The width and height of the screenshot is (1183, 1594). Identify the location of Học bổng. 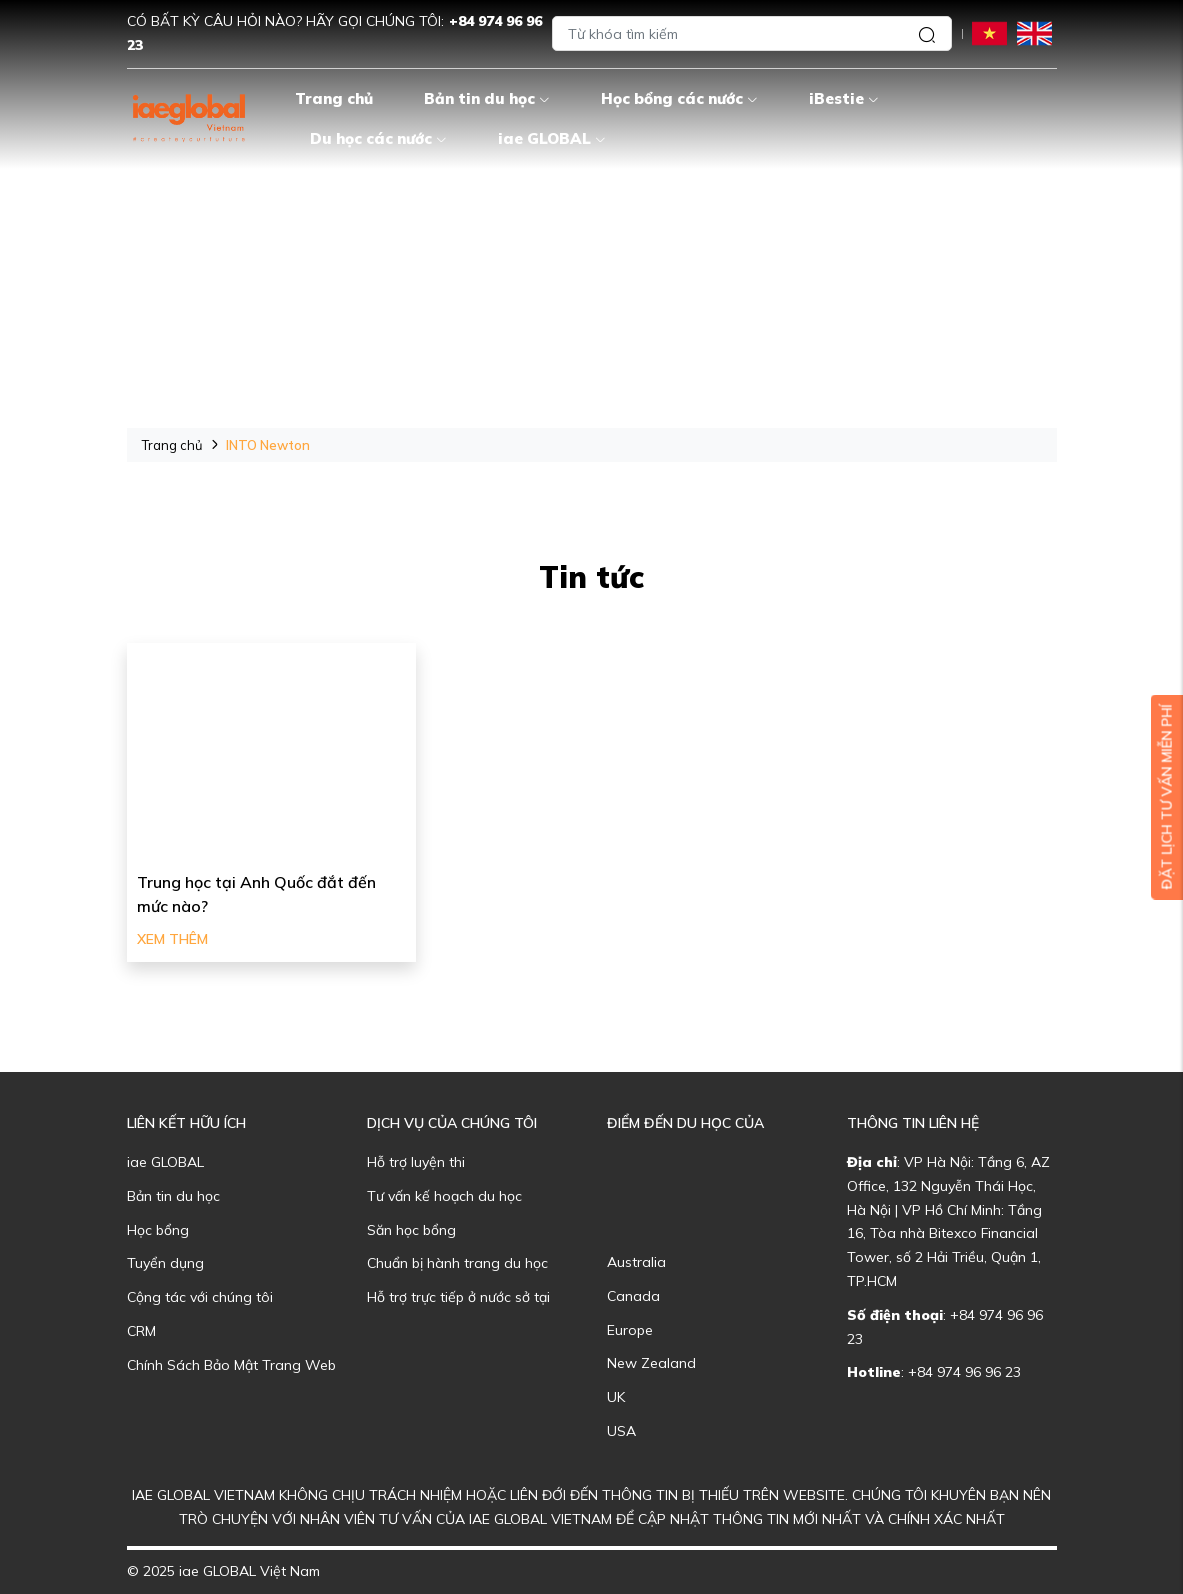
(158, 1230).